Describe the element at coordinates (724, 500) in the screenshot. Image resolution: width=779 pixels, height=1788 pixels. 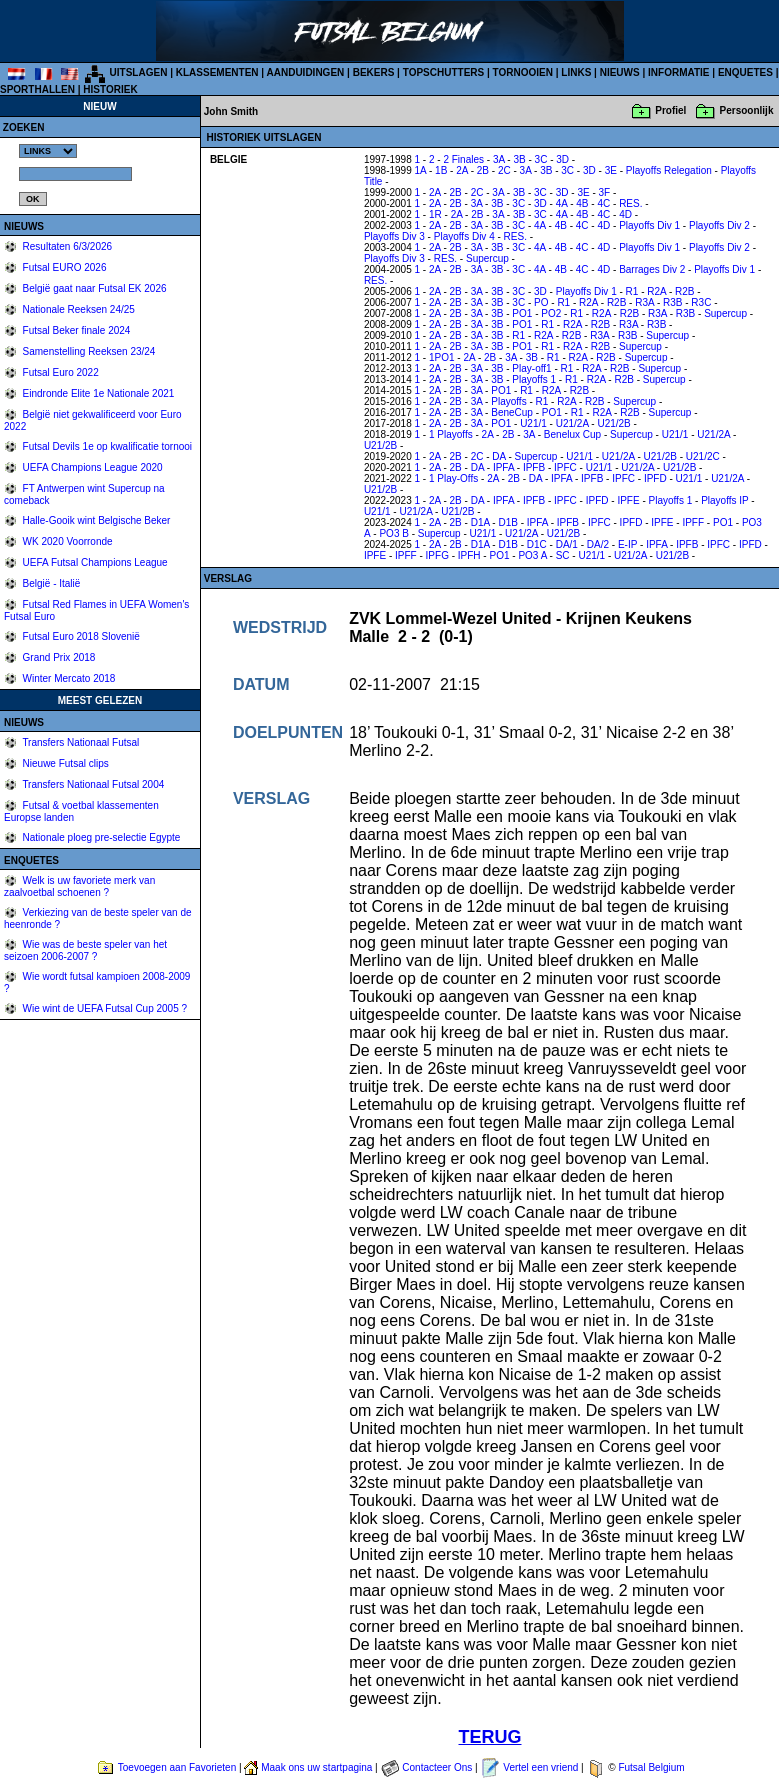
I see `Playoffs IP` at that location.